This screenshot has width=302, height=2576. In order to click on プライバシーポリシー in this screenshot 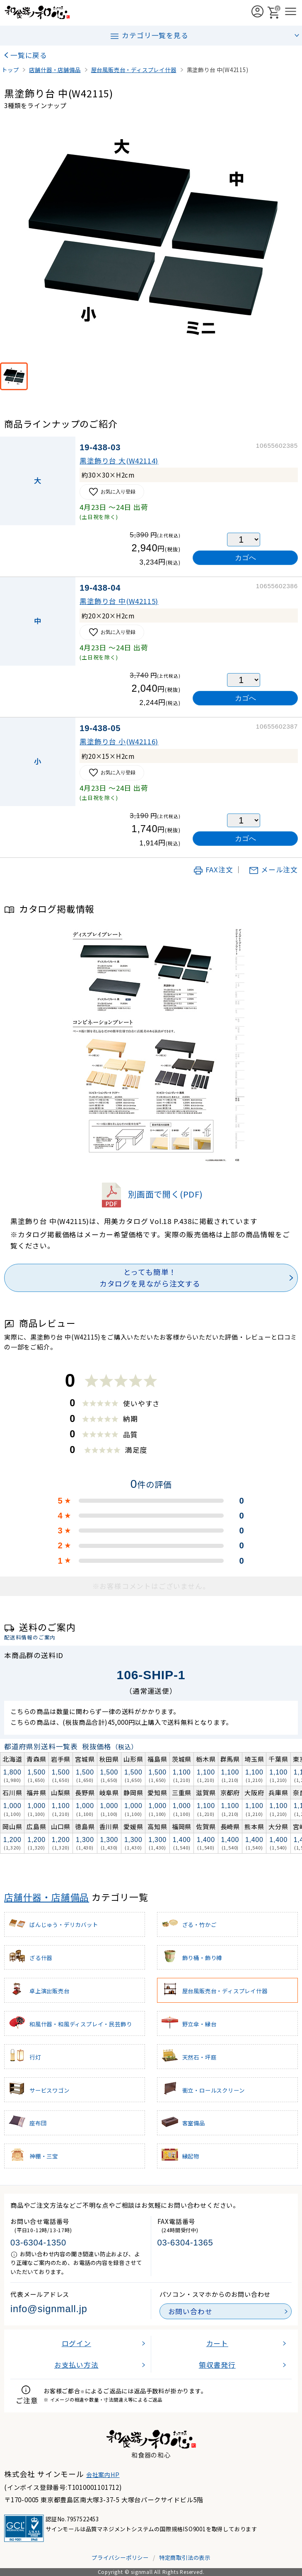, I will do `click(120, 2557)`.